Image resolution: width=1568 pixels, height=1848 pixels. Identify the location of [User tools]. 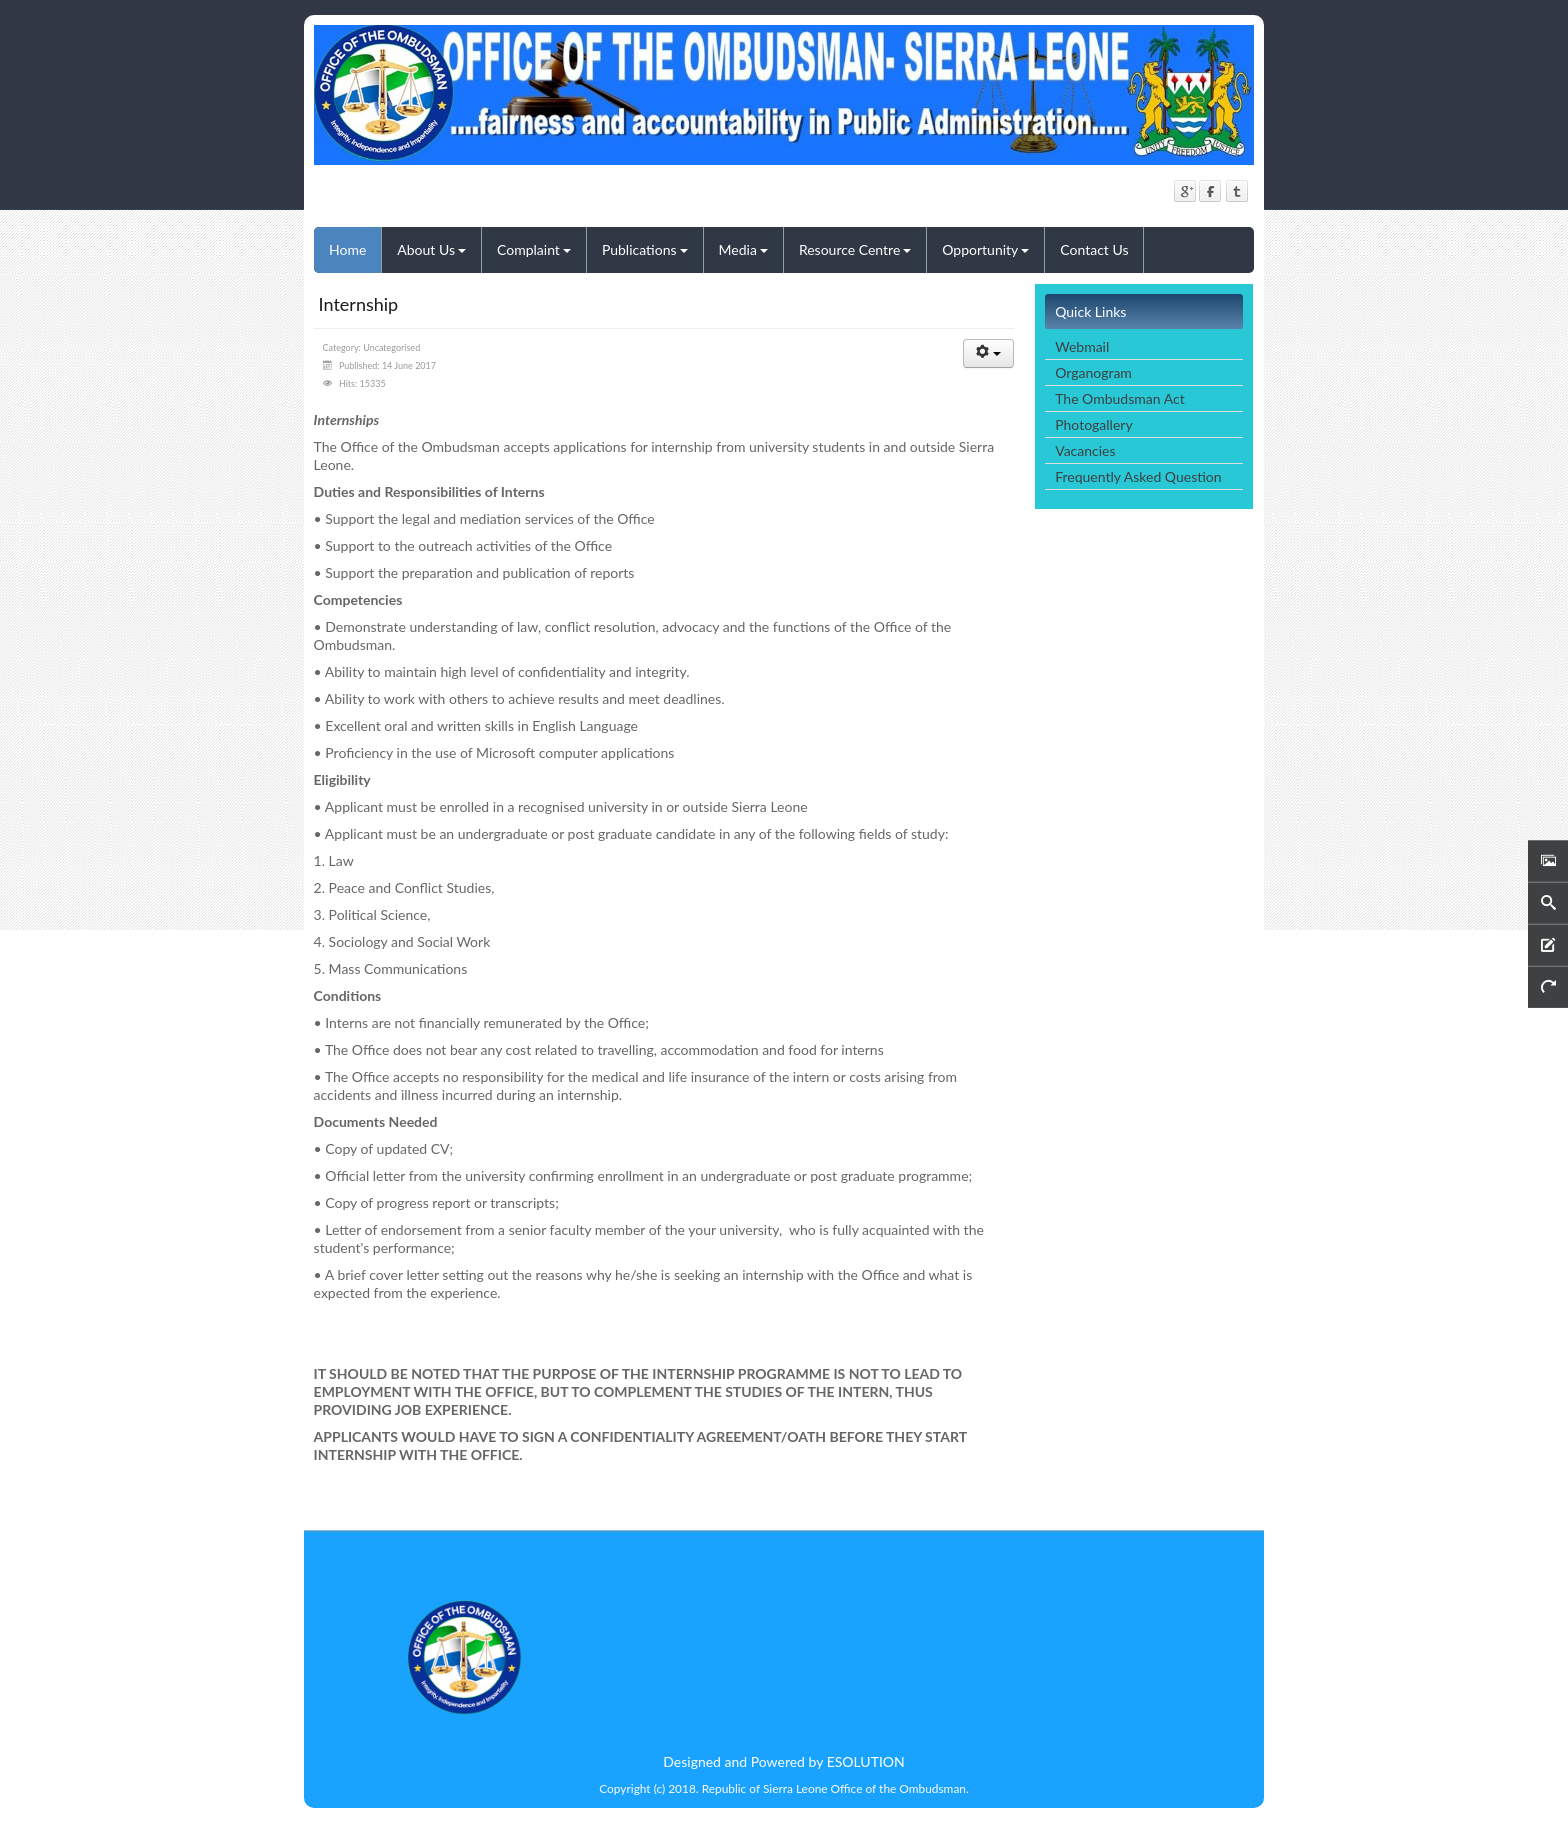
(989, 353).